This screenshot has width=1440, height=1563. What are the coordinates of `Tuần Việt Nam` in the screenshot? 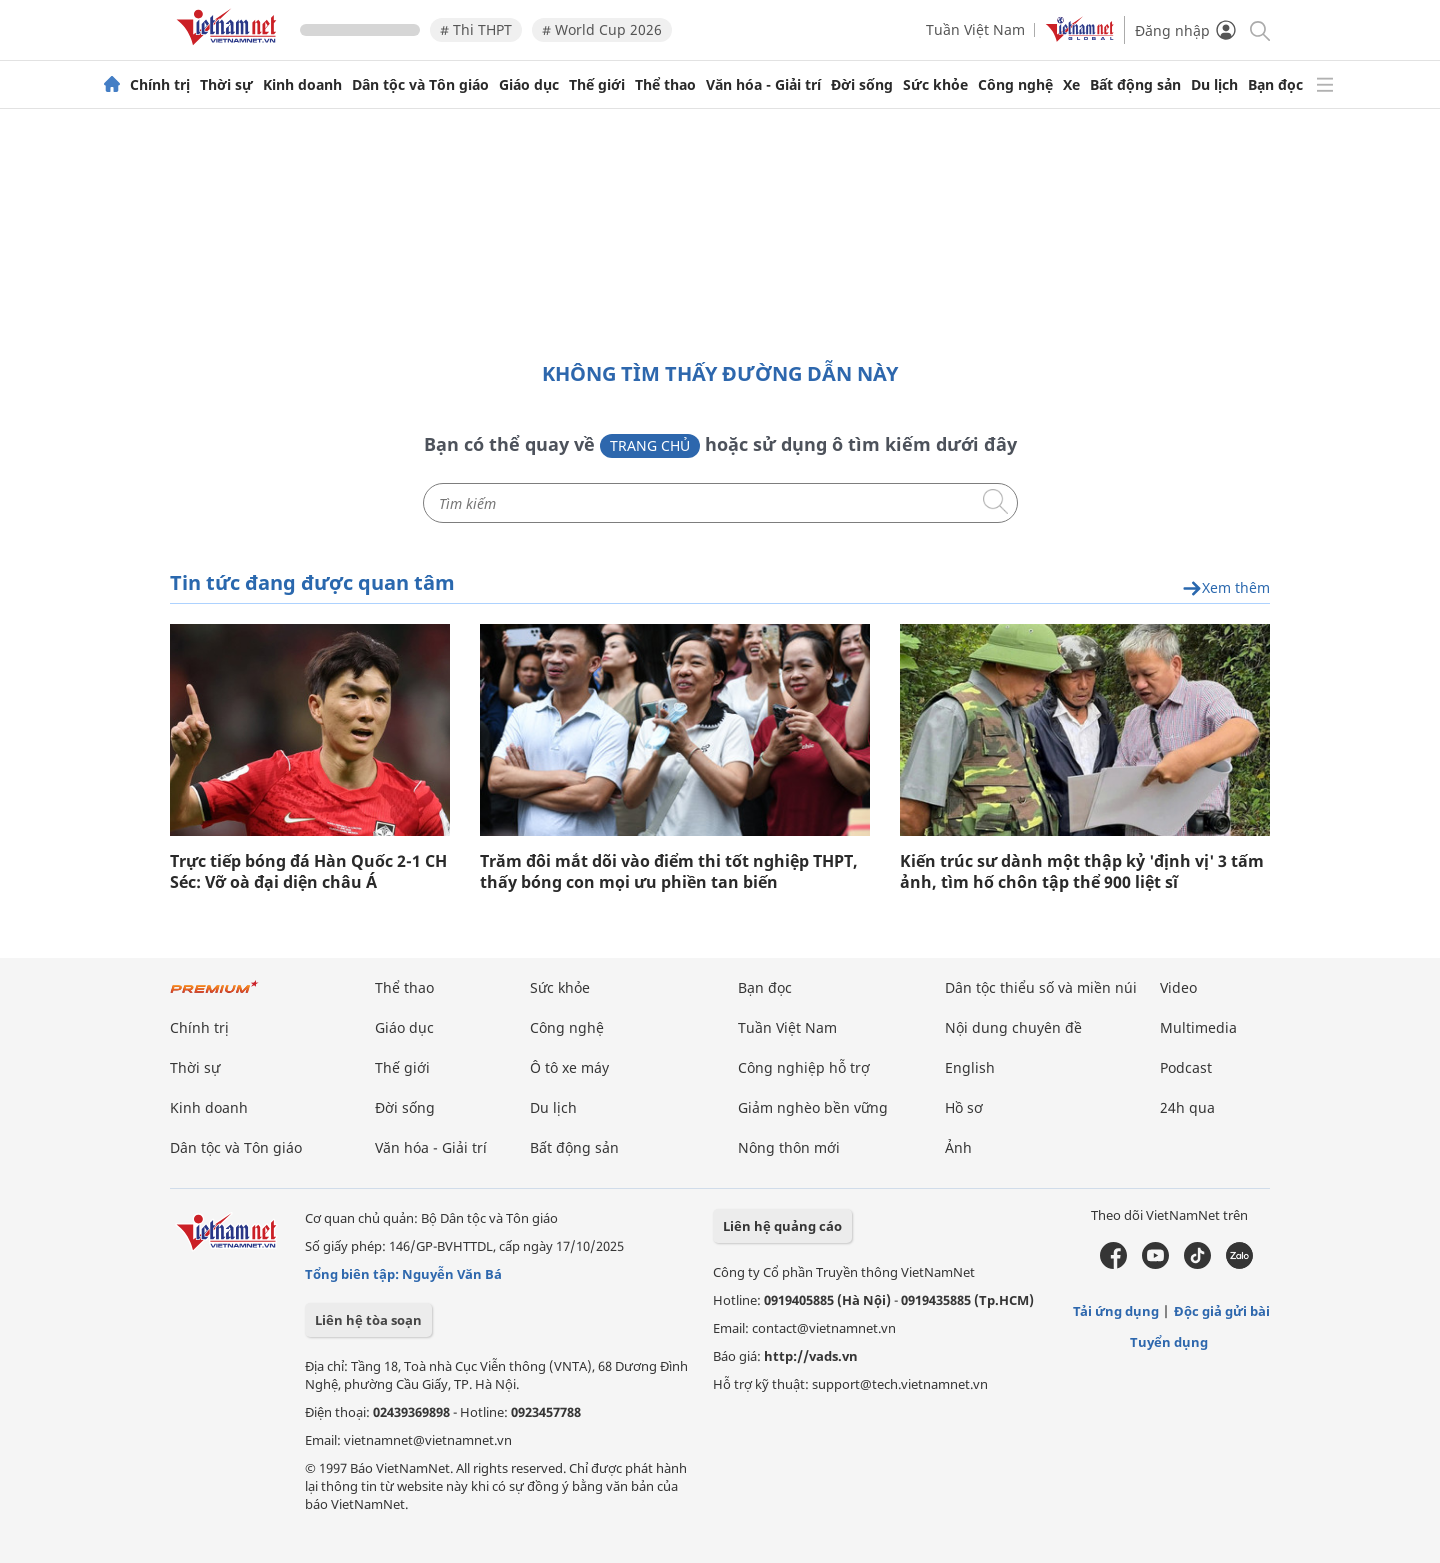 It's located at (975, 29).